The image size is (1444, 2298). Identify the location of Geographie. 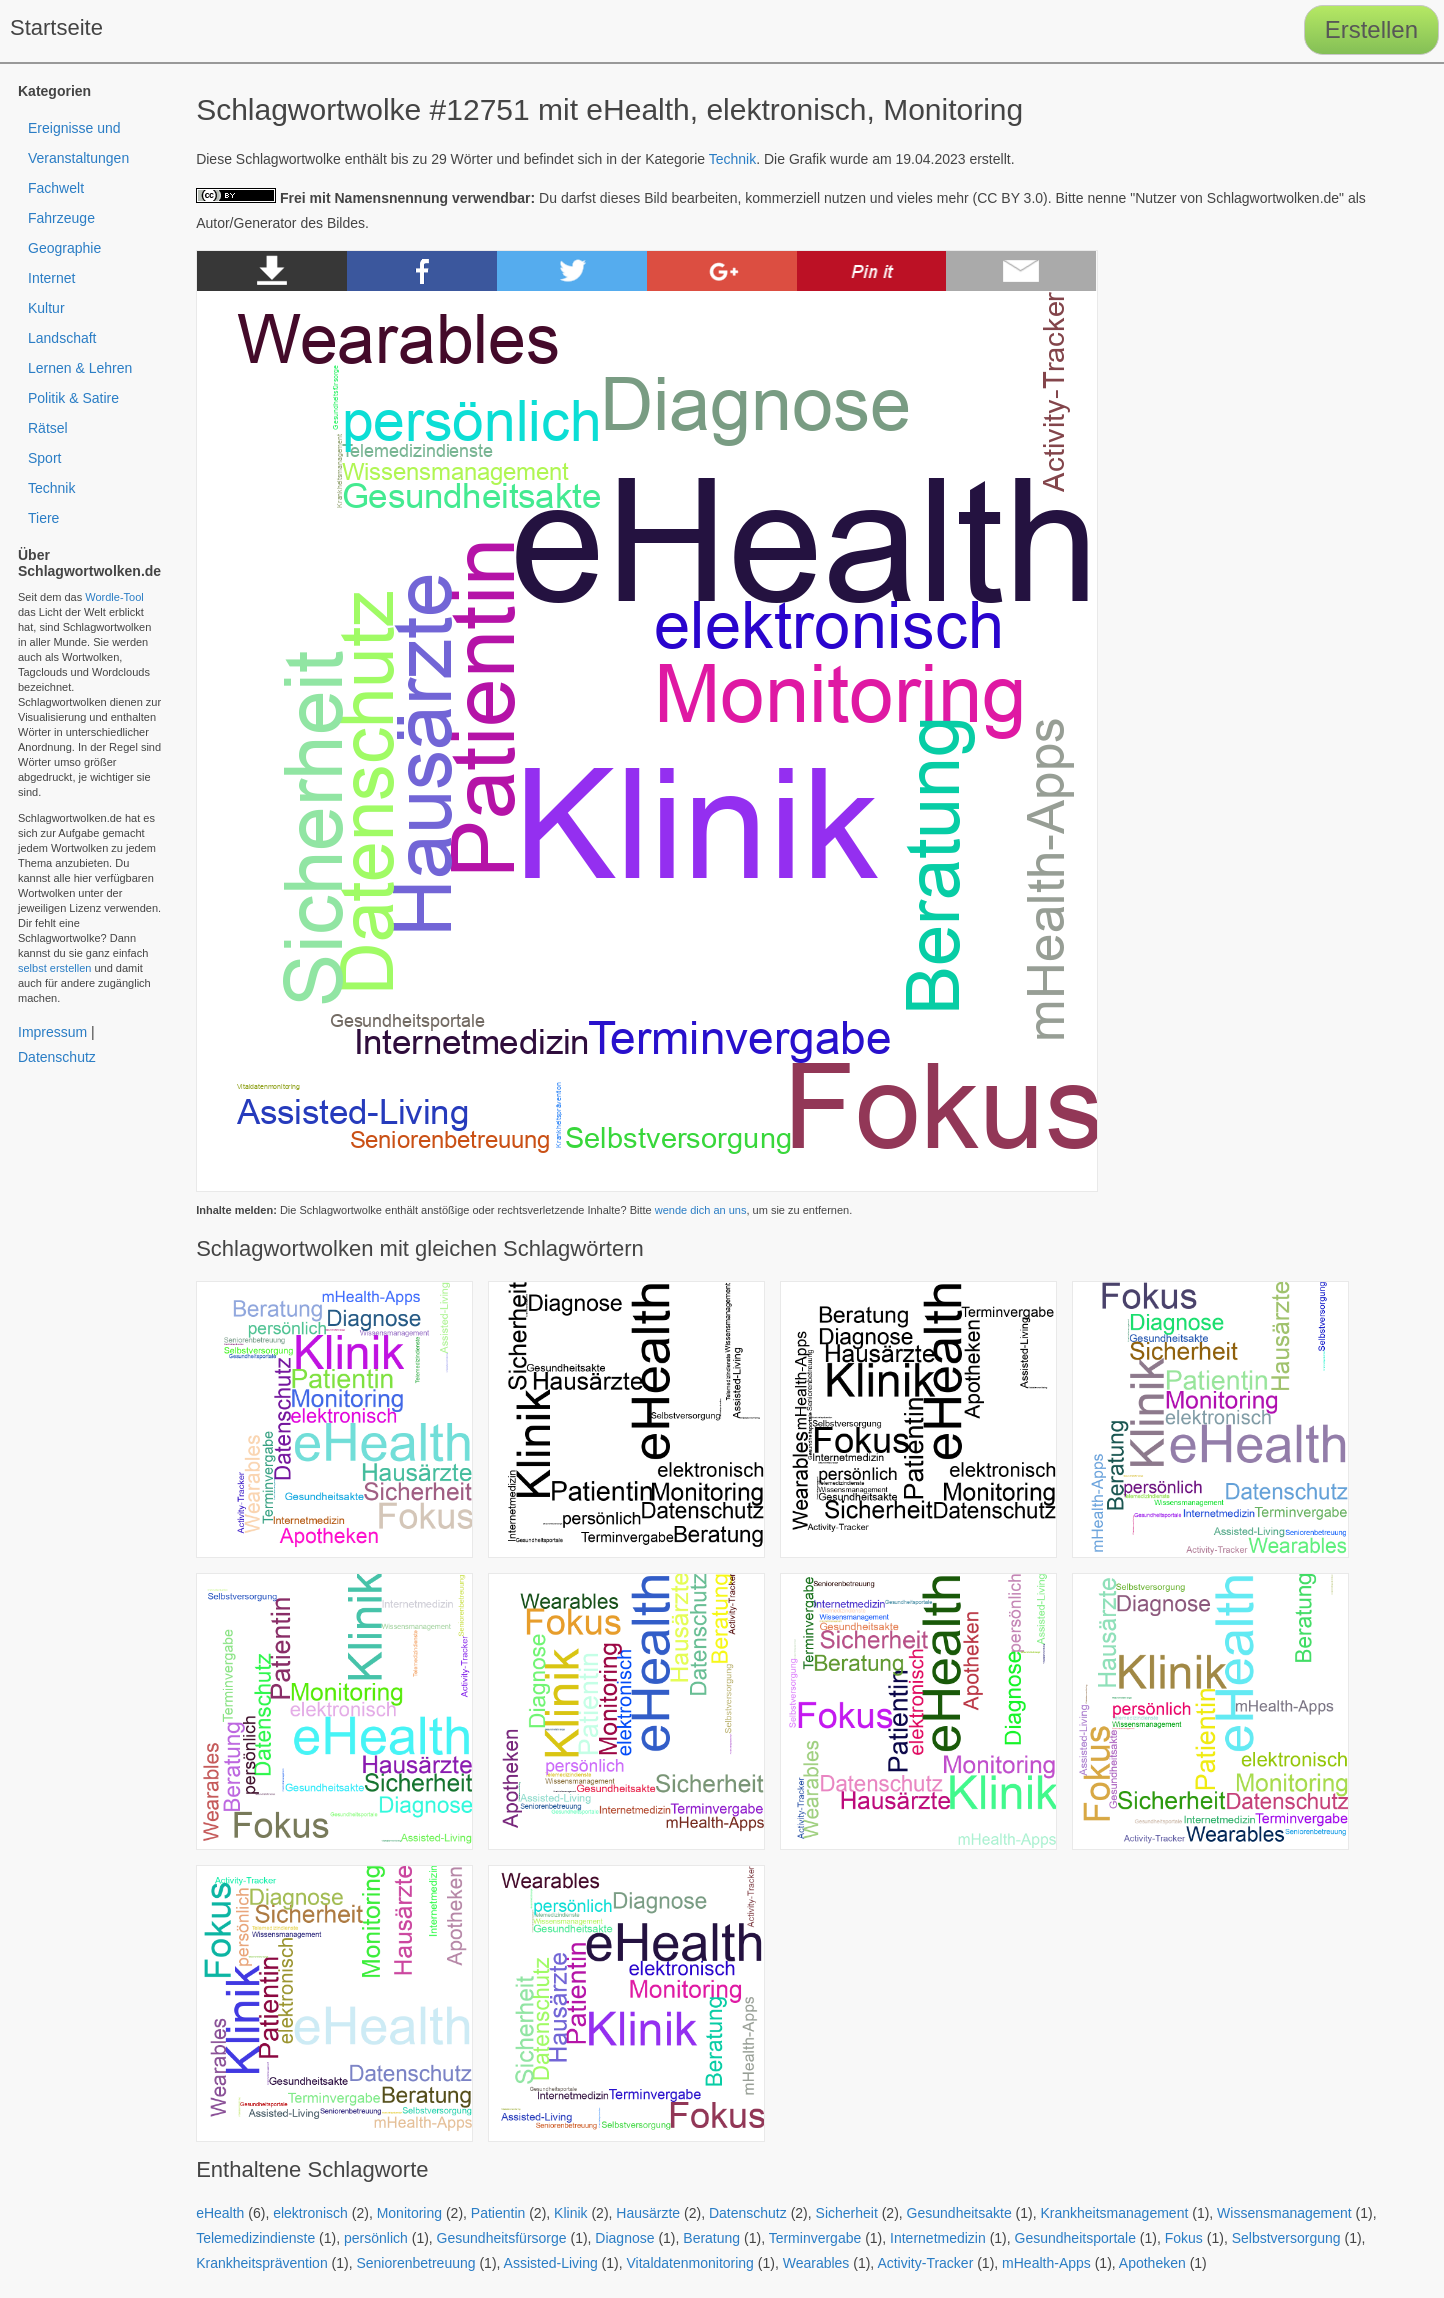
(64, 248).